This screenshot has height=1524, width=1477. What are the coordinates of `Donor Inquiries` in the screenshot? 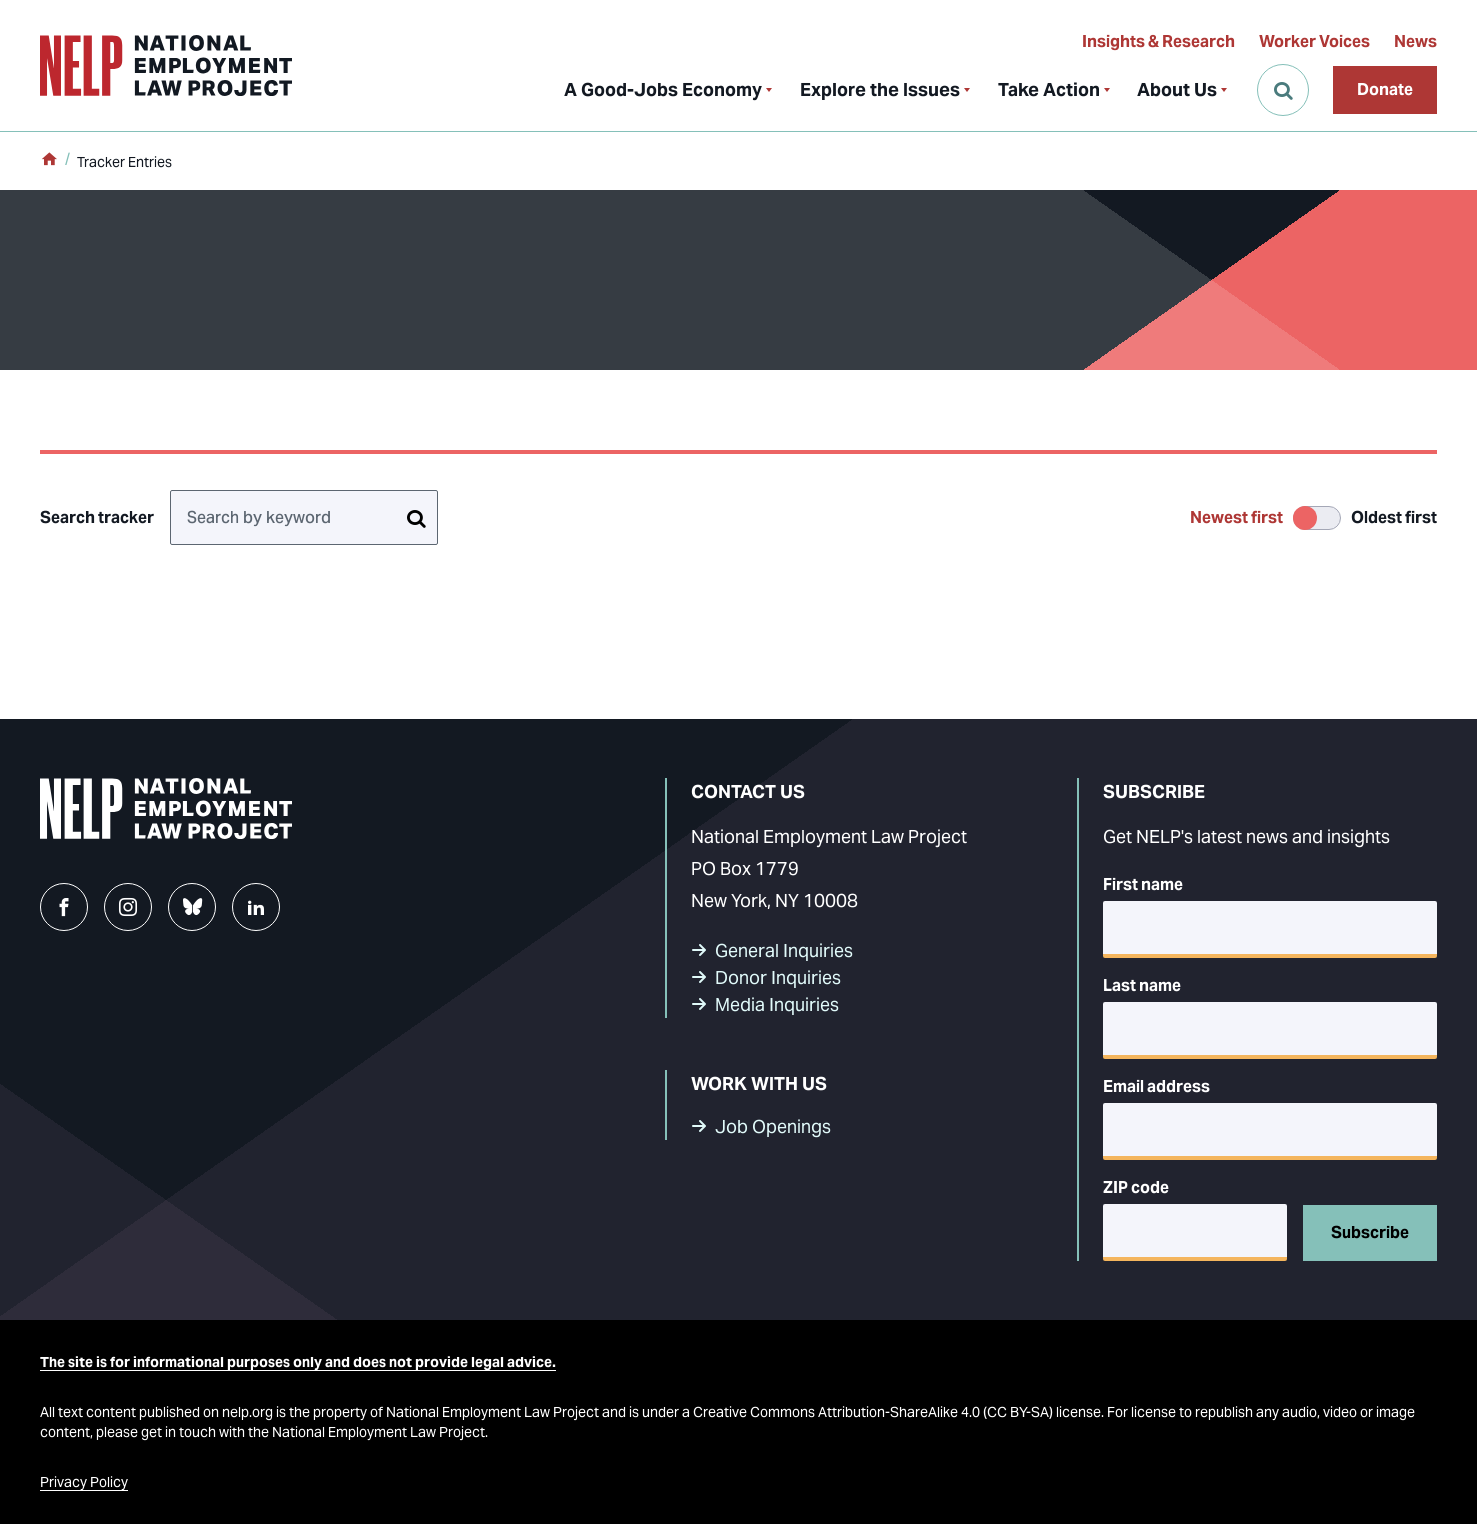 It's located at (778, 977).